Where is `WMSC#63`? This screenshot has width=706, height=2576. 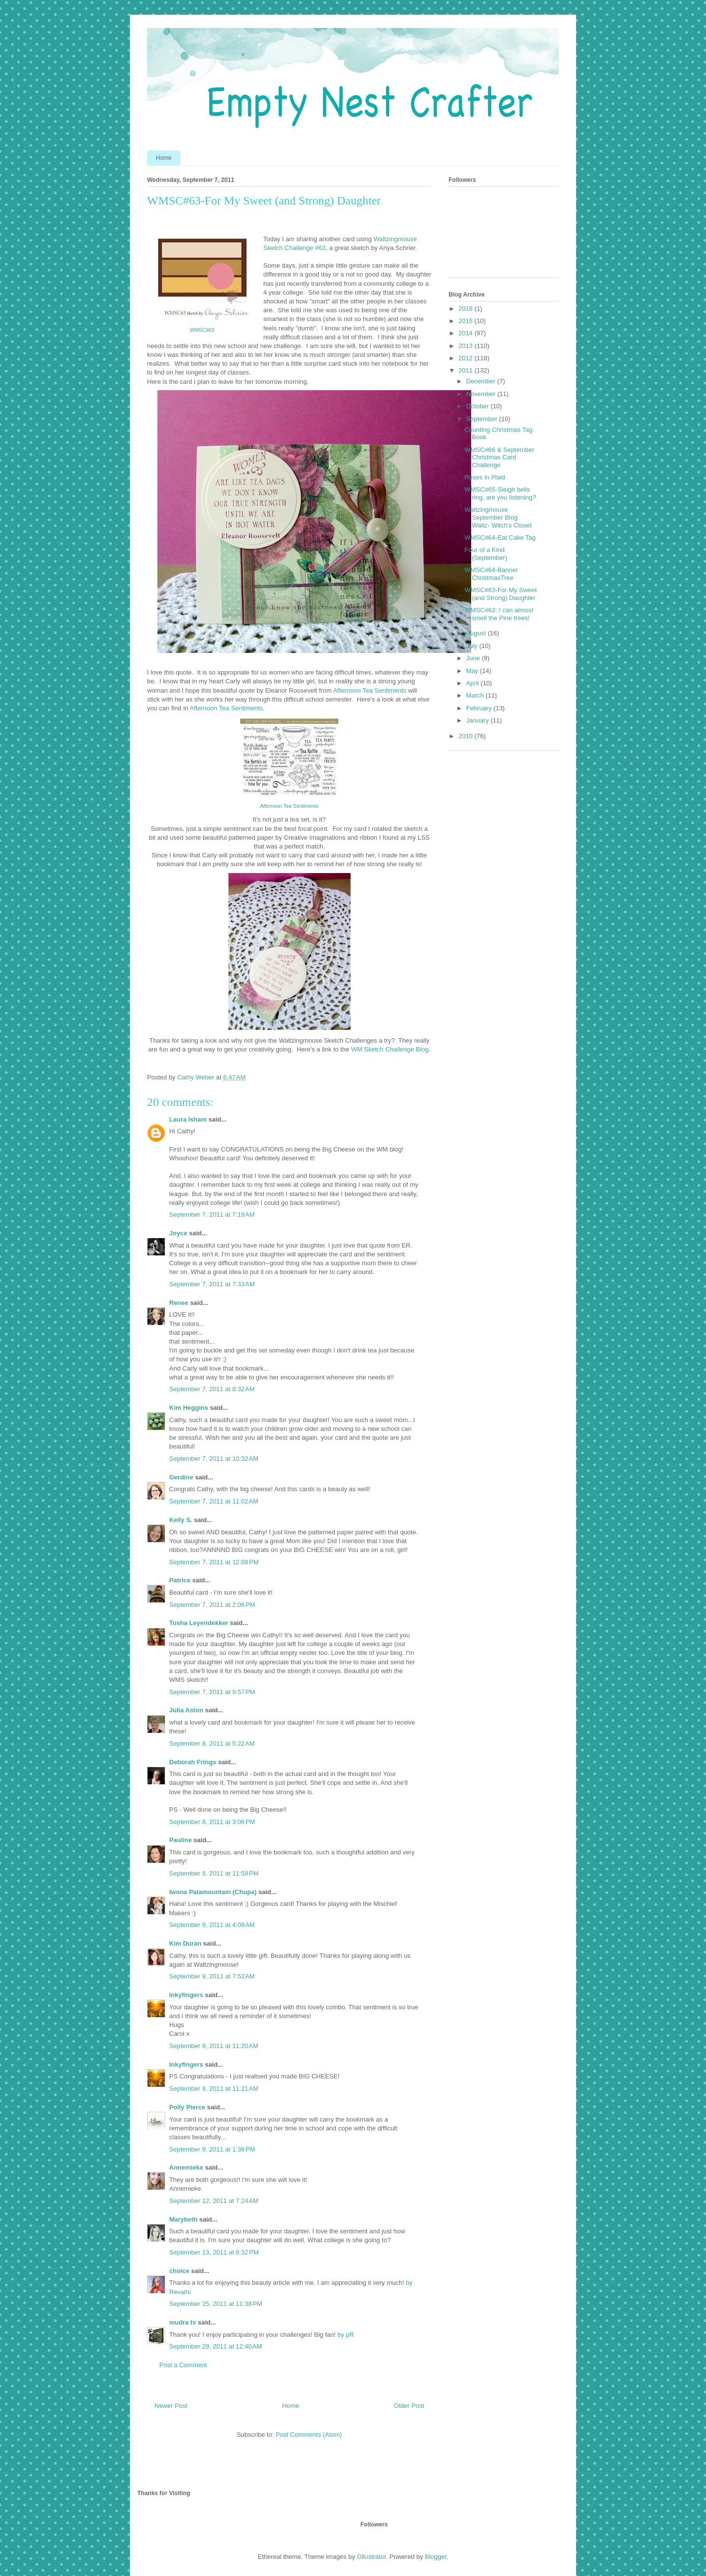
WMSC#63 is located at coordinates (202, 330).